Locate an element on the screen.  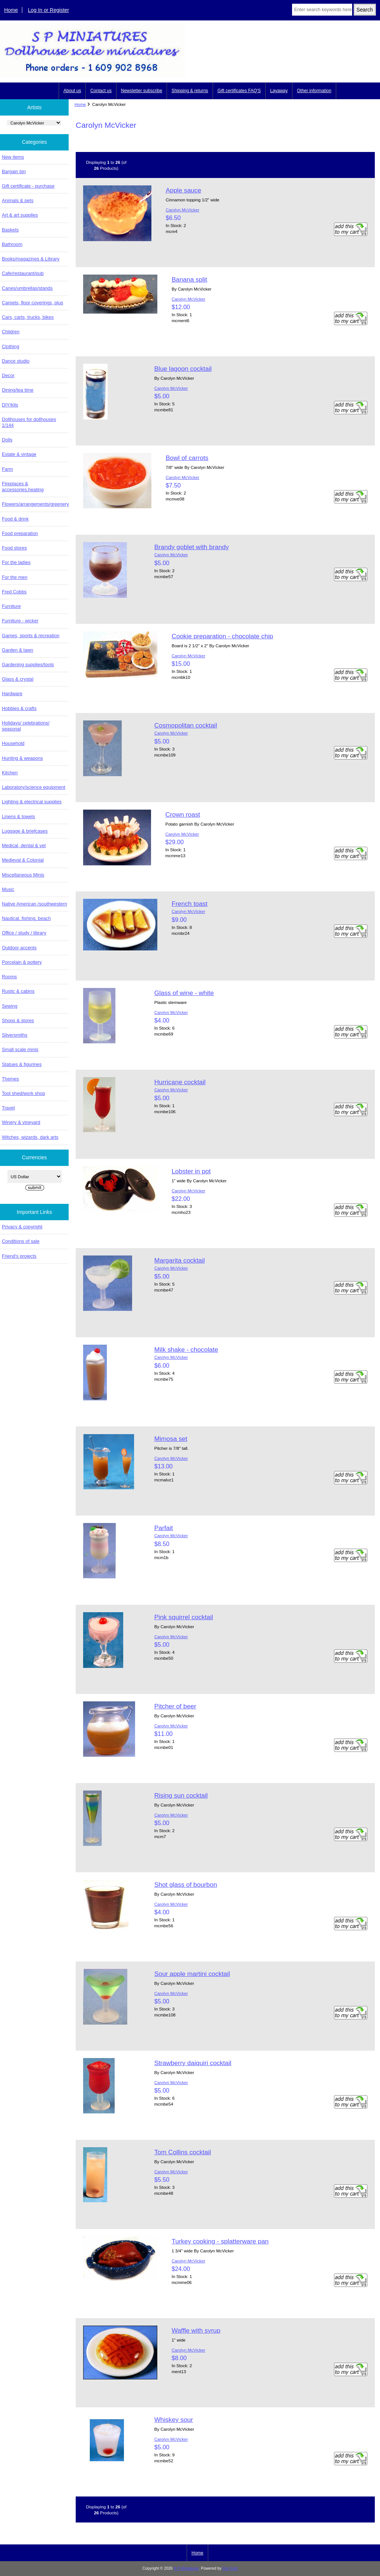
Lobster in pot is located at coordinates (190, 1171).